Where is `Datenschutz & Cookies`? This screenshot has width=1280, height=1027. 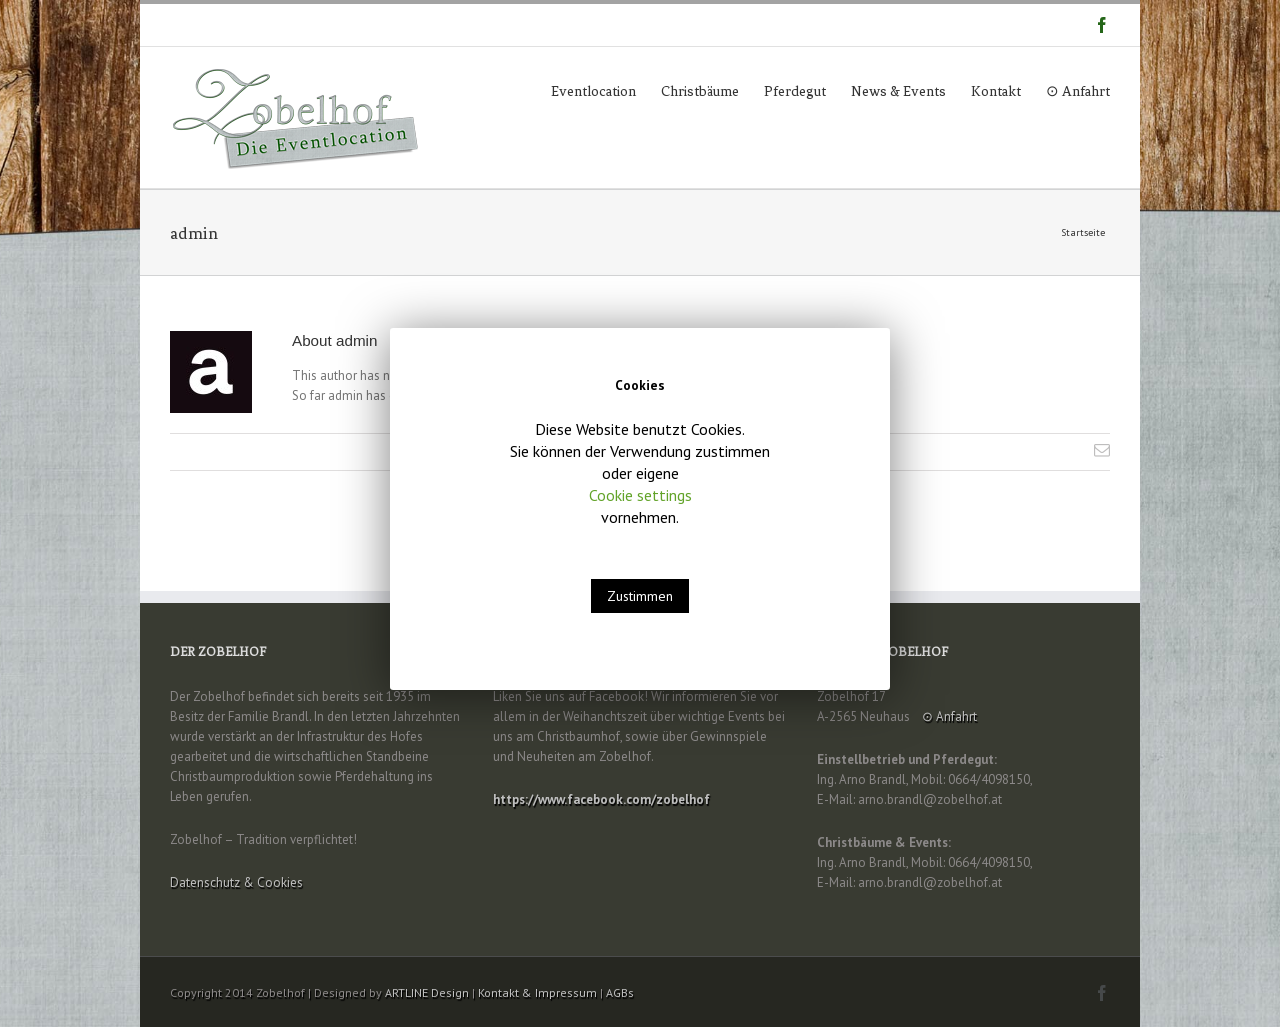 Datenschutz & Cookies is located at coordinates (236, 882).